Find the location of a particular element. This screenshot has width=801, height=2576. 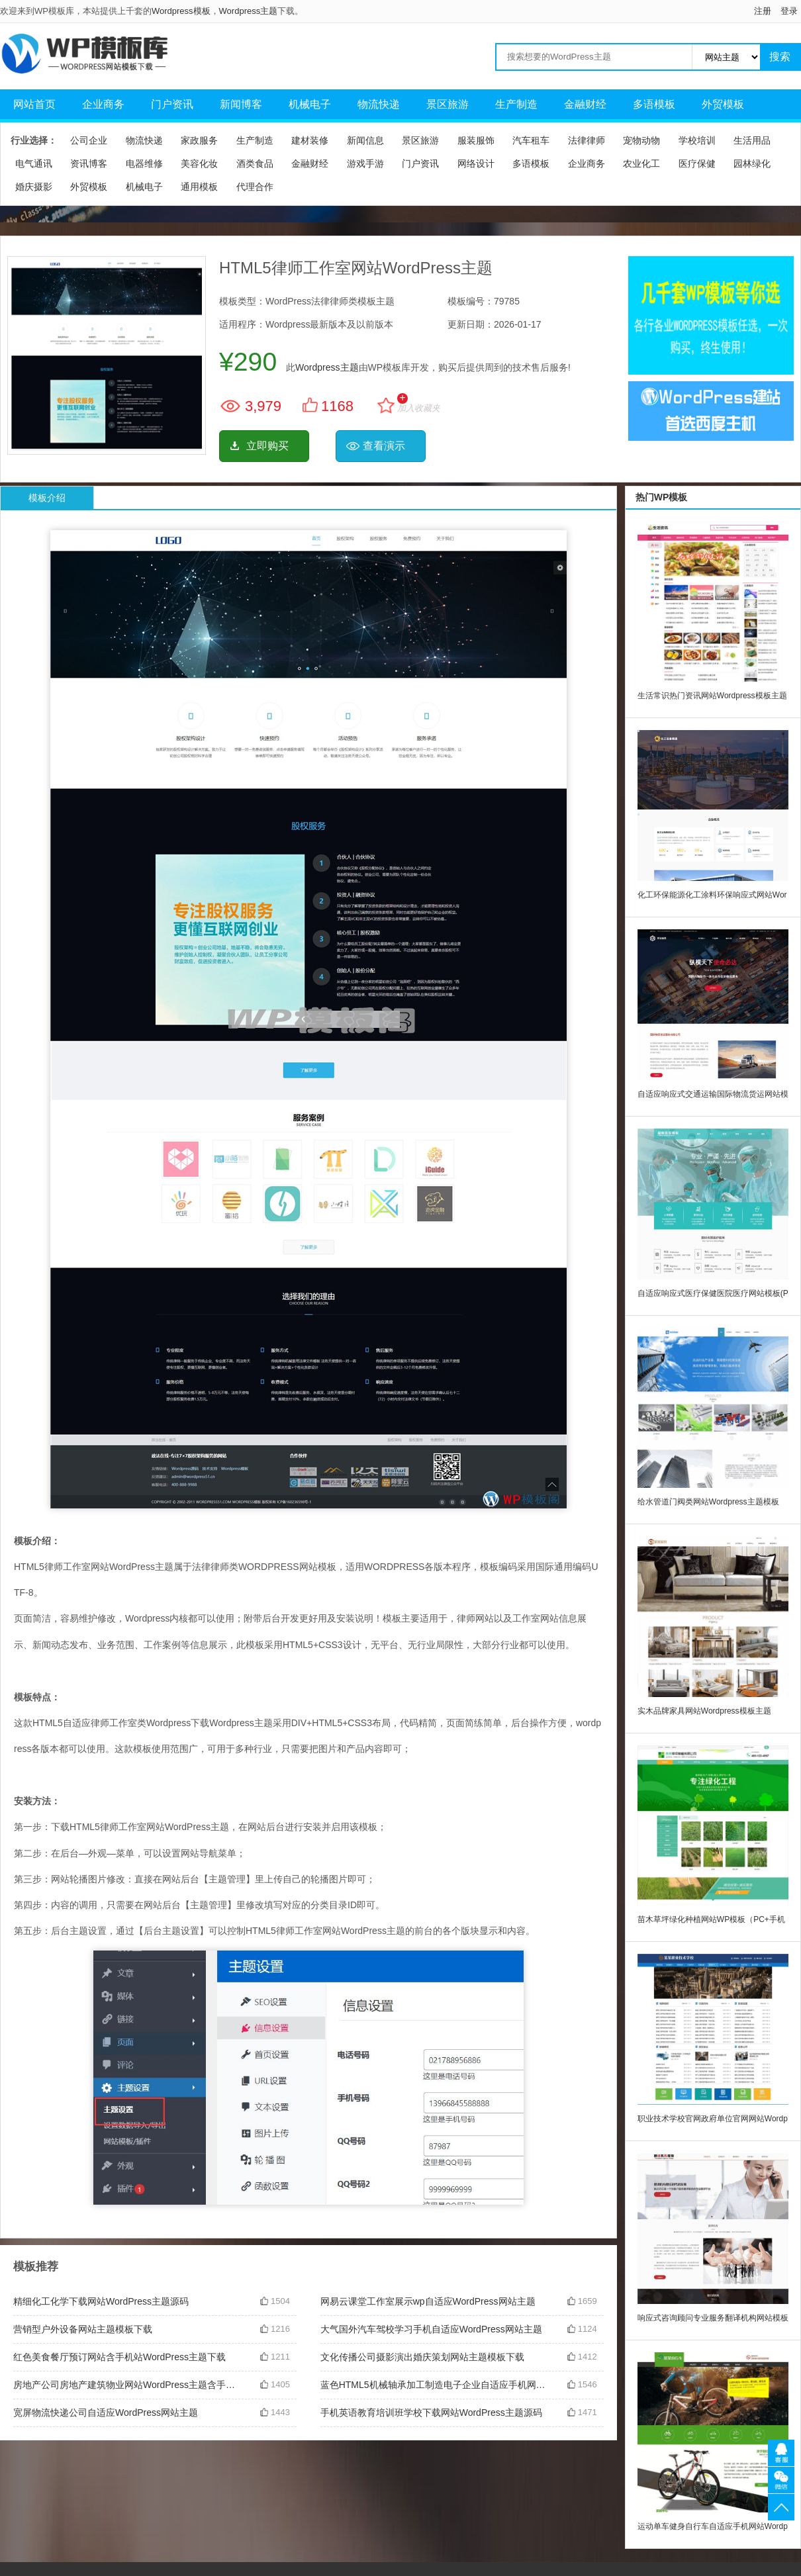

服装服饰 is located at coordinates (476, 140).